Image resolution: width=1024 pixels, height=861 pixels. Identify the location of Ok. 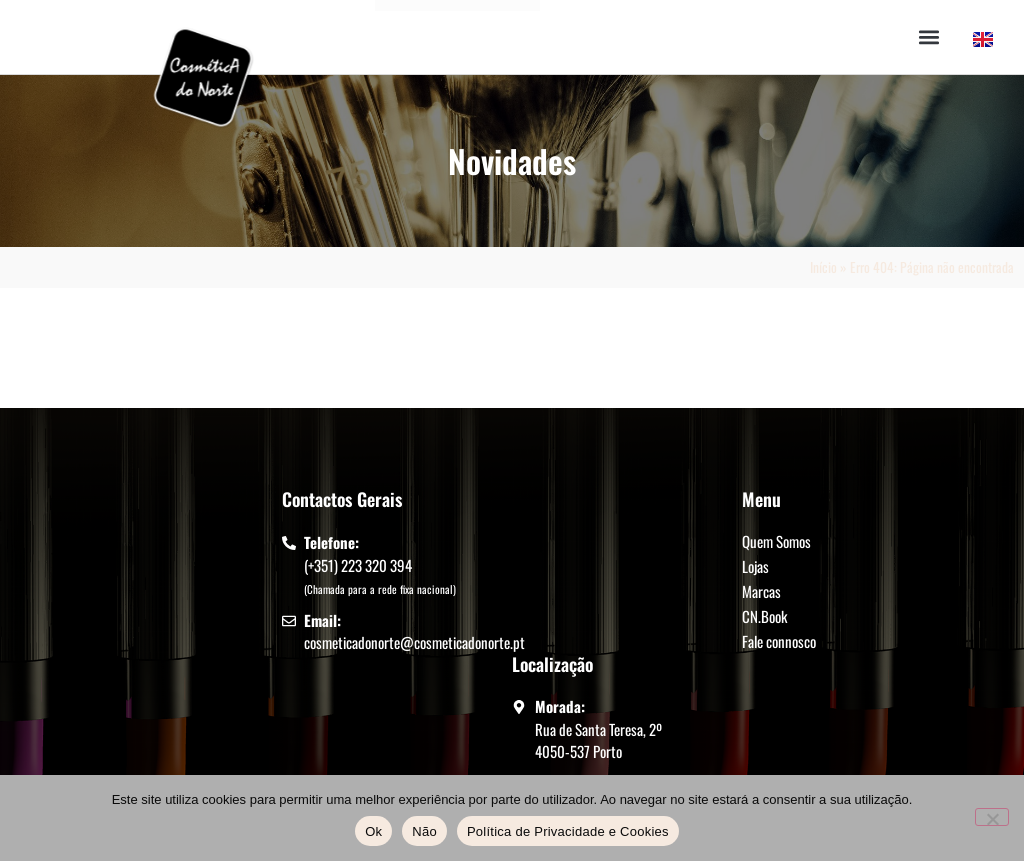
(373, 831).